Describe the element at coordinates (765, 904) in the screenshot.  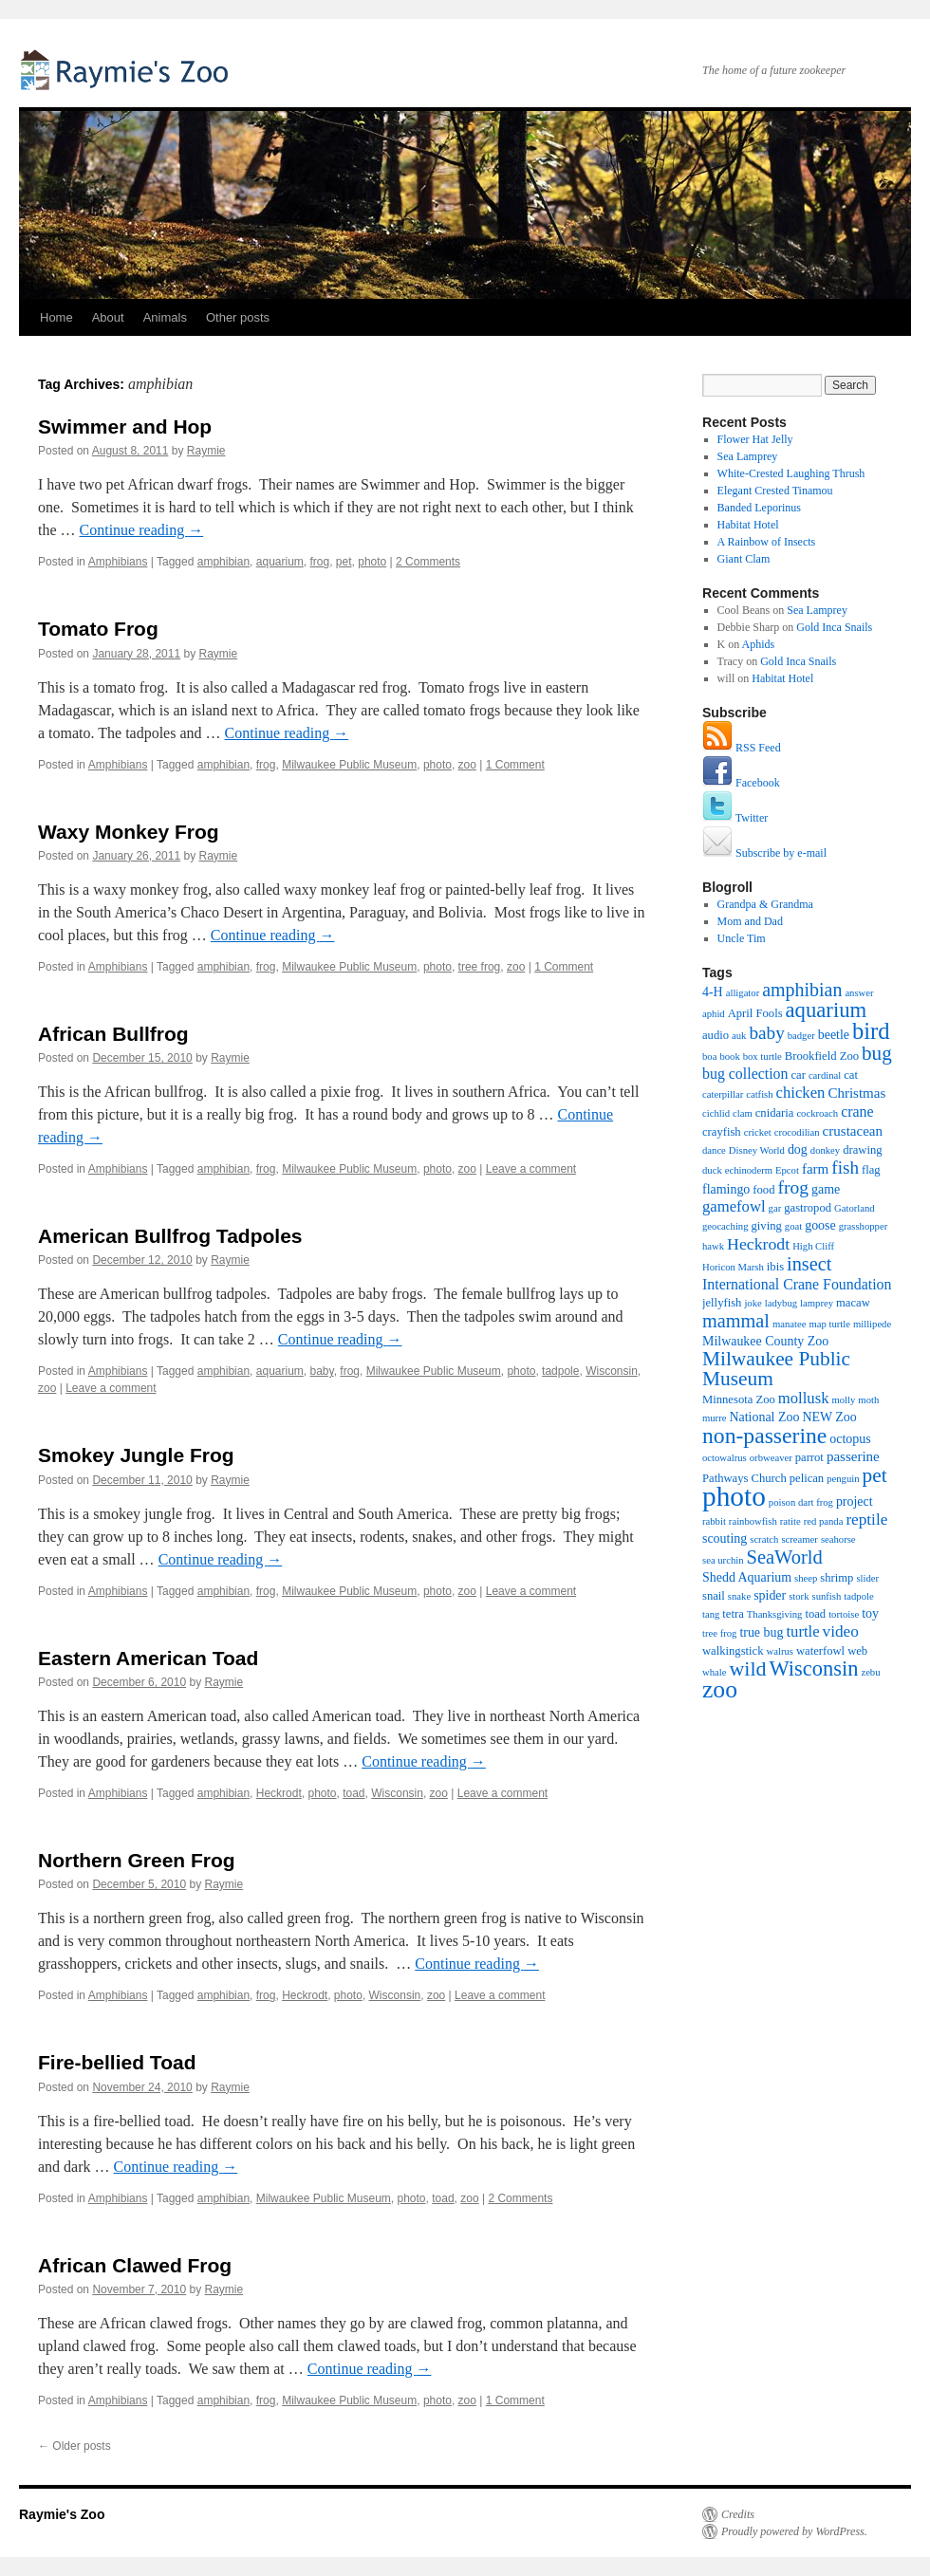
I see `Grandpa & Grandma` at that location.